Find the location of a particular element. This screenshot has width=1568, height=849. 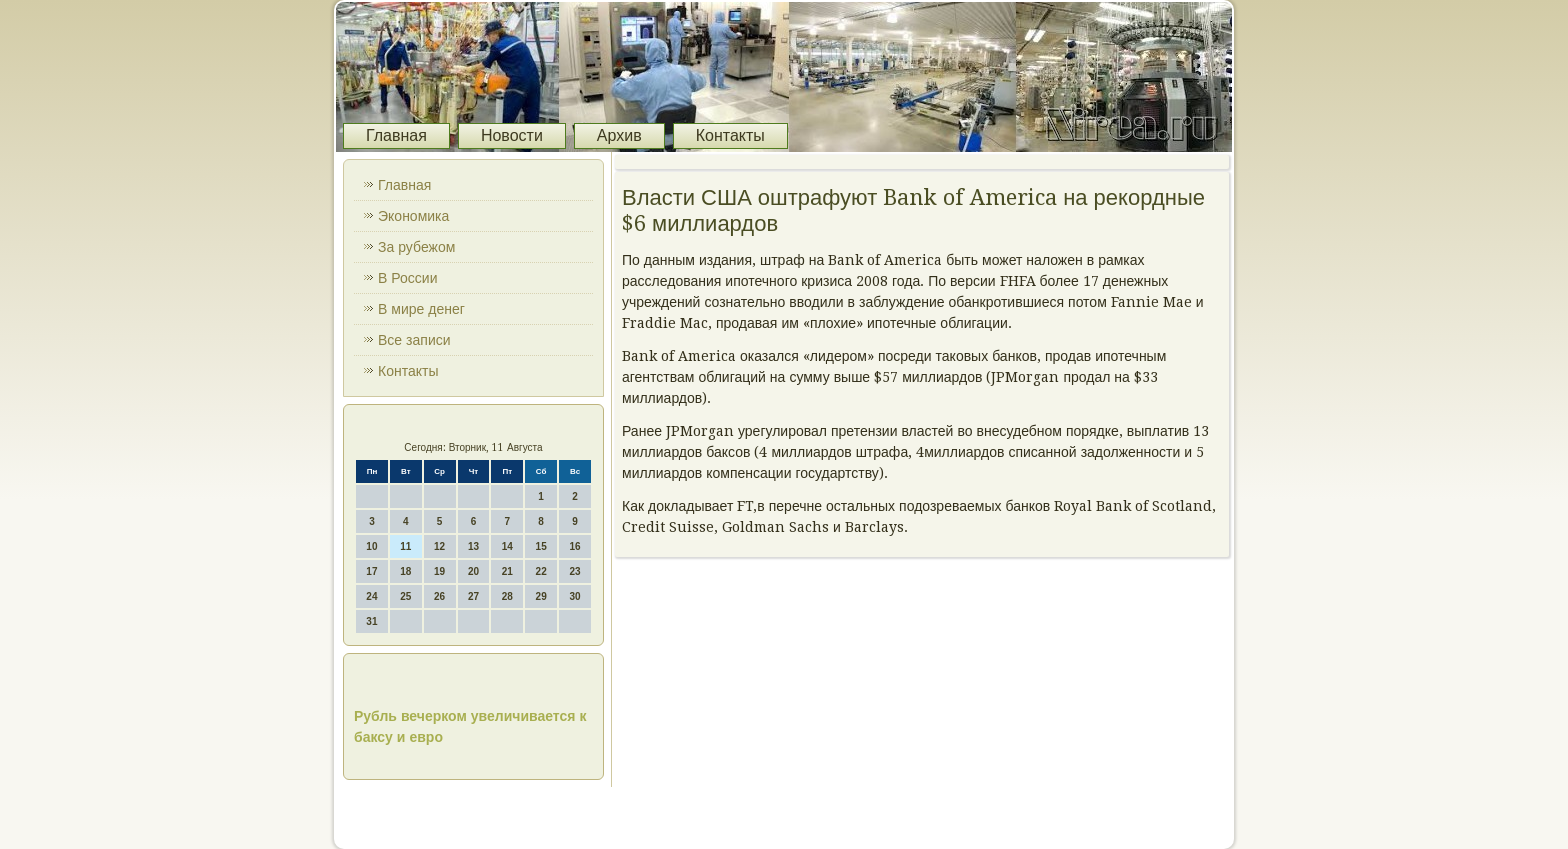

14 is located at coordinates (507, 546).